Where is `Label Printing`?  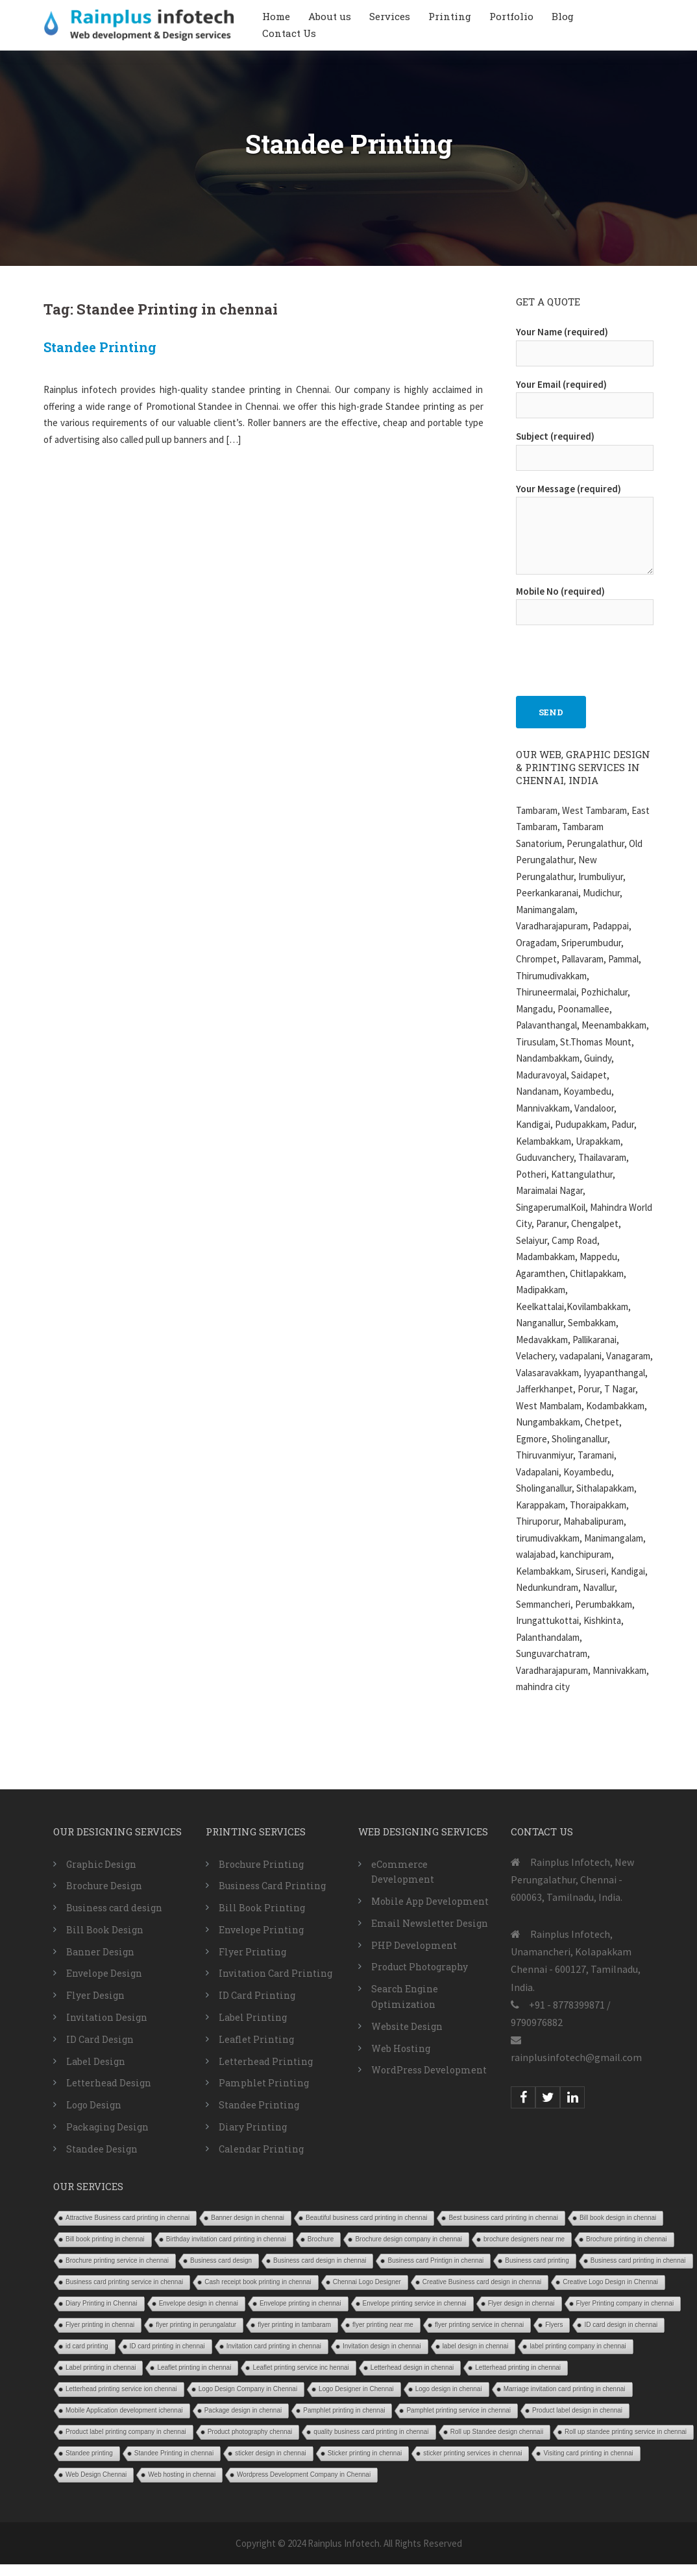 Label Printing is located at coordinates (253, 2017).